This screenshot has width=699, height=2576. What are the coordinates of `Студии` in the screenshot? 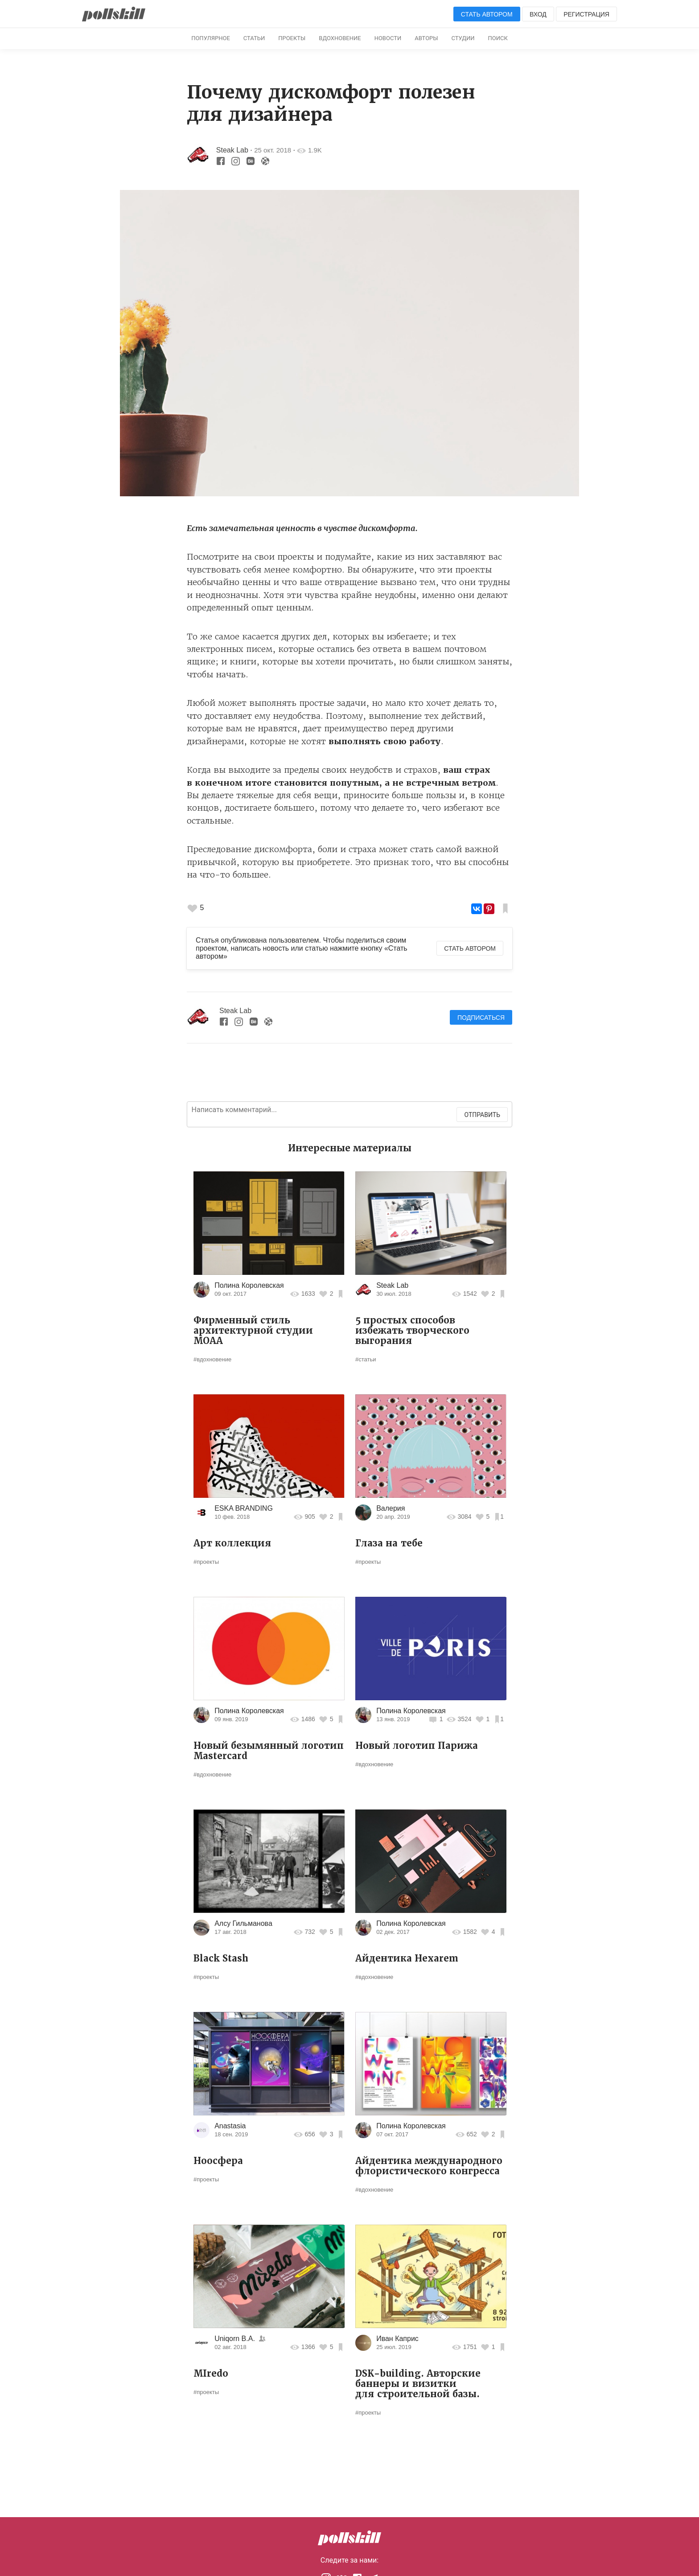 It's located at (463, 38).